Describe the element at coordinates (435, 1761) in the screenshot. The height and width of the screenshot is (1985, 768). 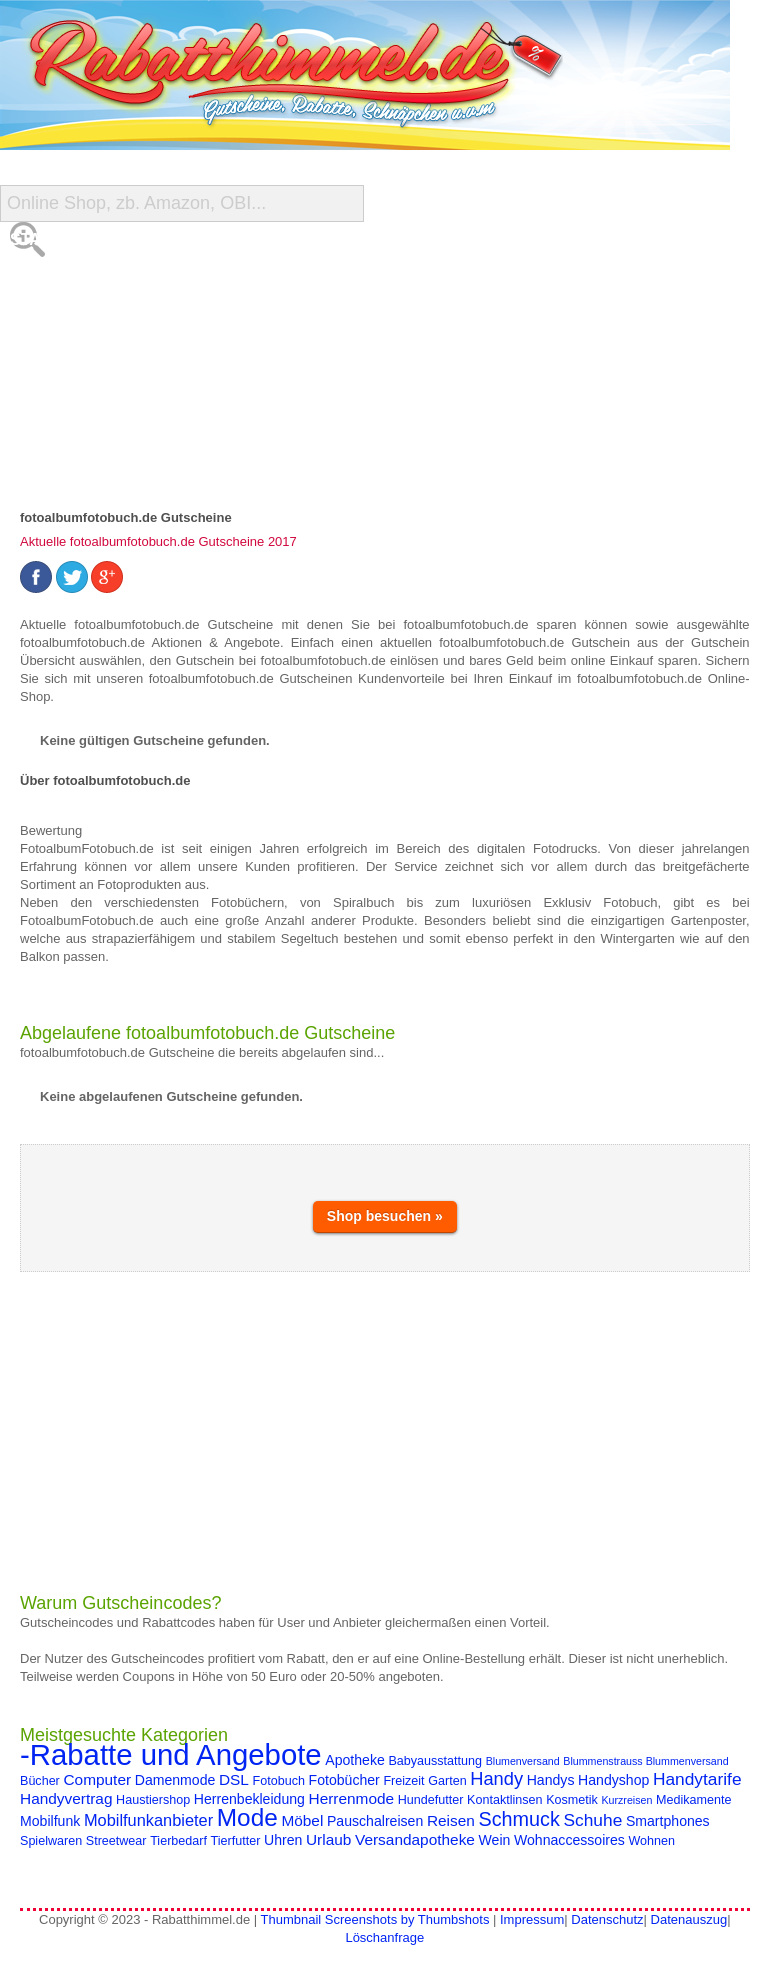
I see `Babyausstattung [Babyausstattung (4 Einträge)]` at that location.